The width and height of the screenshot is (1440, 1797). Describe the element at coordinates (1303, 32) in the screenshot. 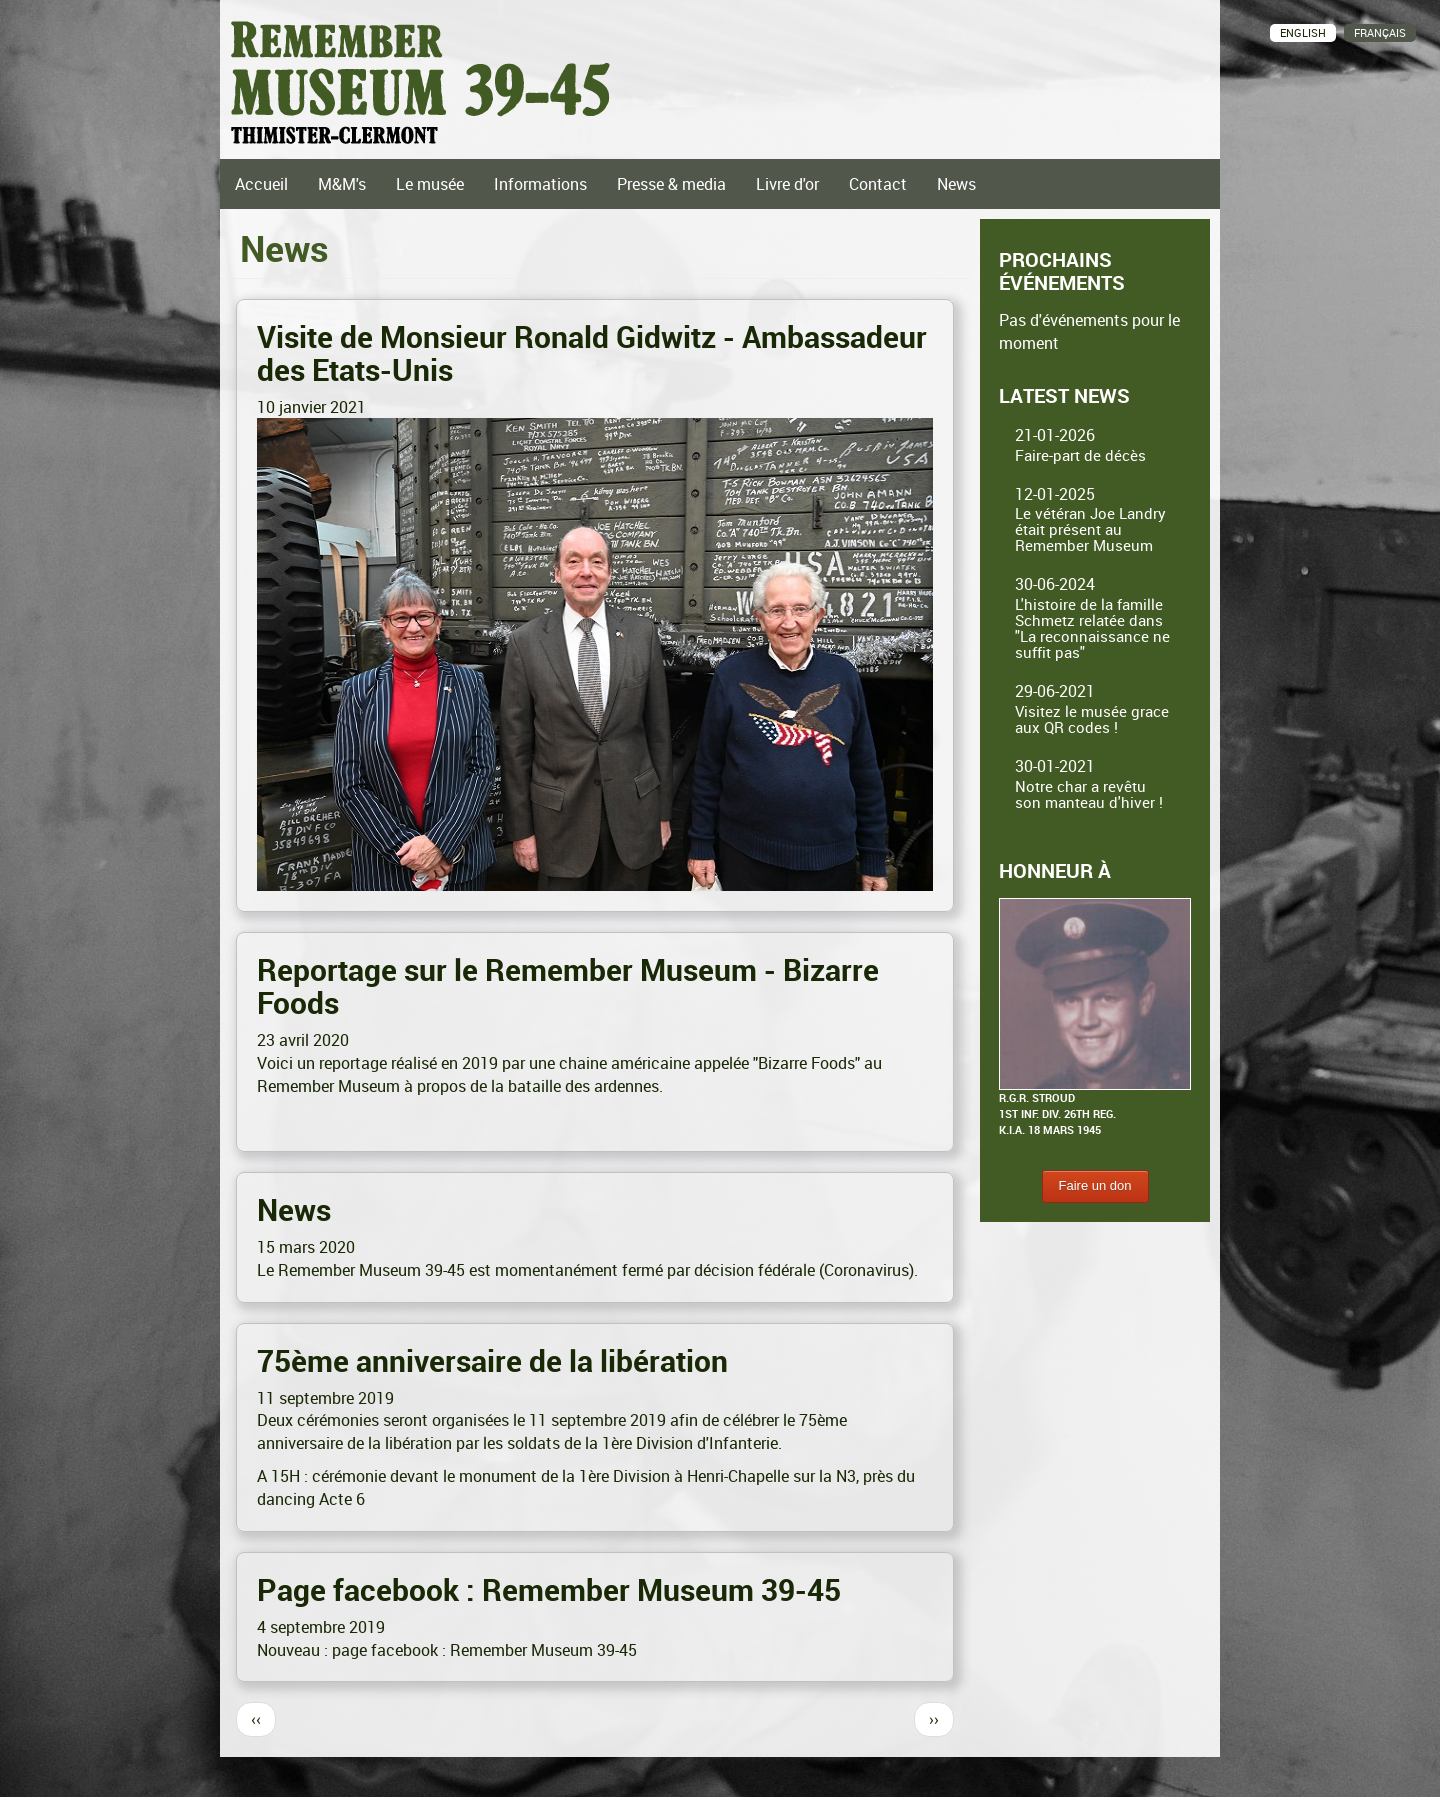

I see `English` at that location.